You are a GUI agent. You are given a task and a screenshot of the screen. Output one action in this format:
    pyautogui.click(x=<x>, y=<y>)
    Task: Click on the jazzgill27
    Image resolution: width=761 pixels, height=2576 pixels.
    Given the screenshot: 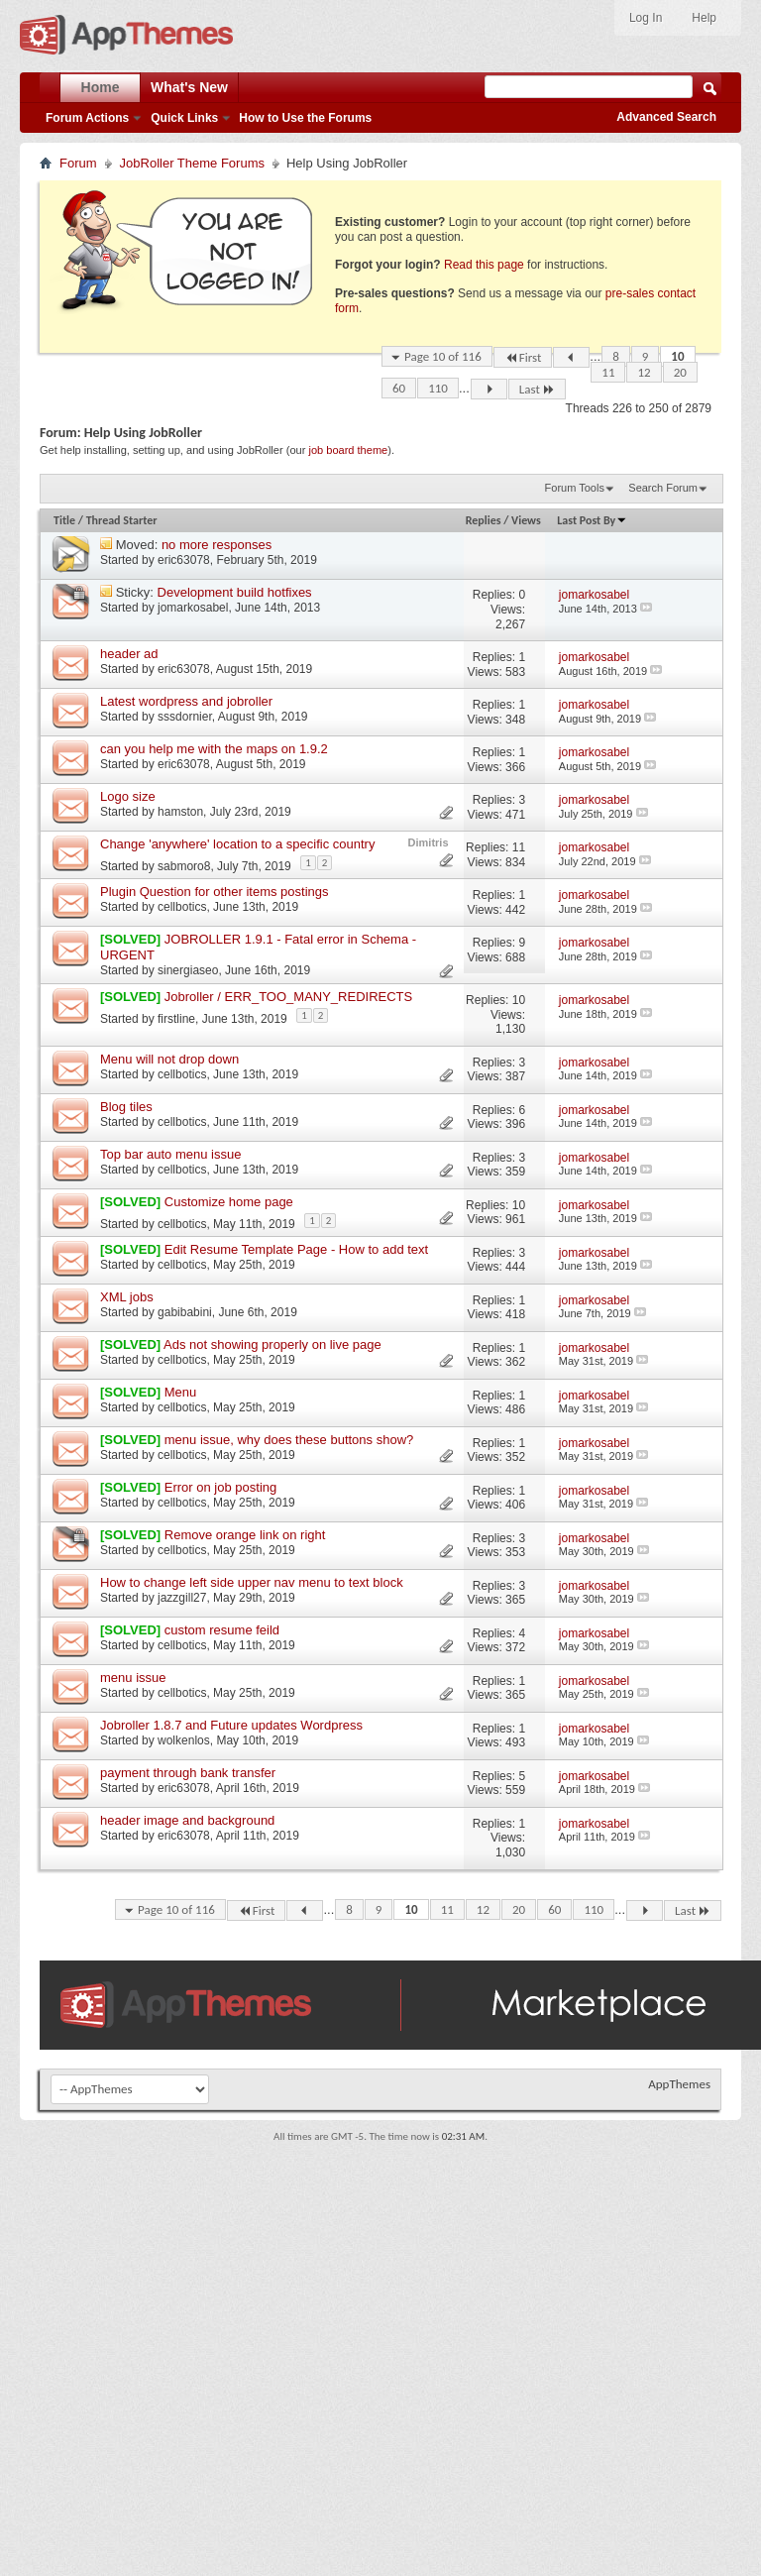 What is the action you would take?
    pyautogui.click(x=182, y=1598)
    